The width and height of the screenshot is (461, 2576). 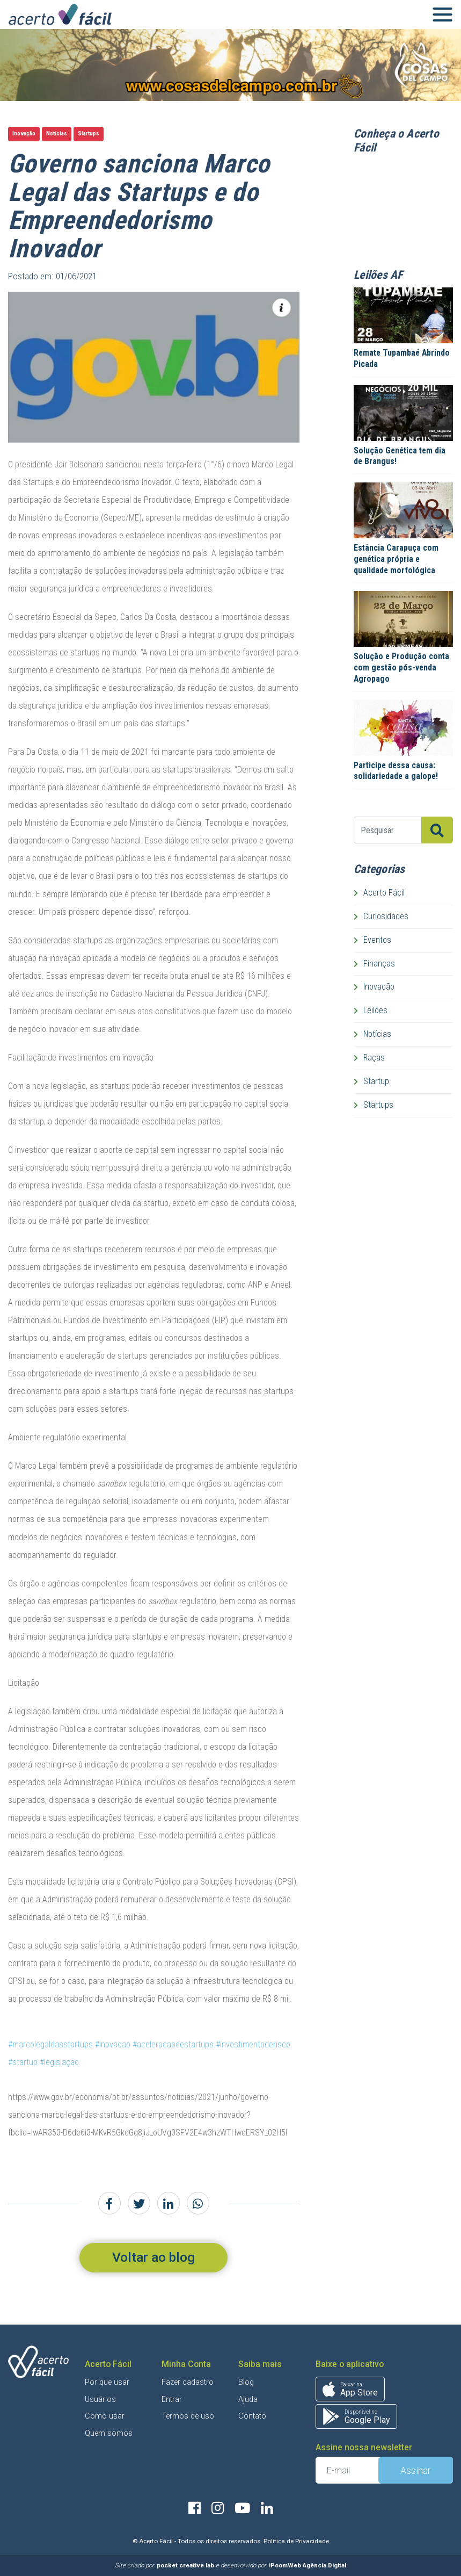 What do you see at coordinates (296, 2541) in the screenshot?
I see `Política de Privacidade` at bounding box center [296, 2541].